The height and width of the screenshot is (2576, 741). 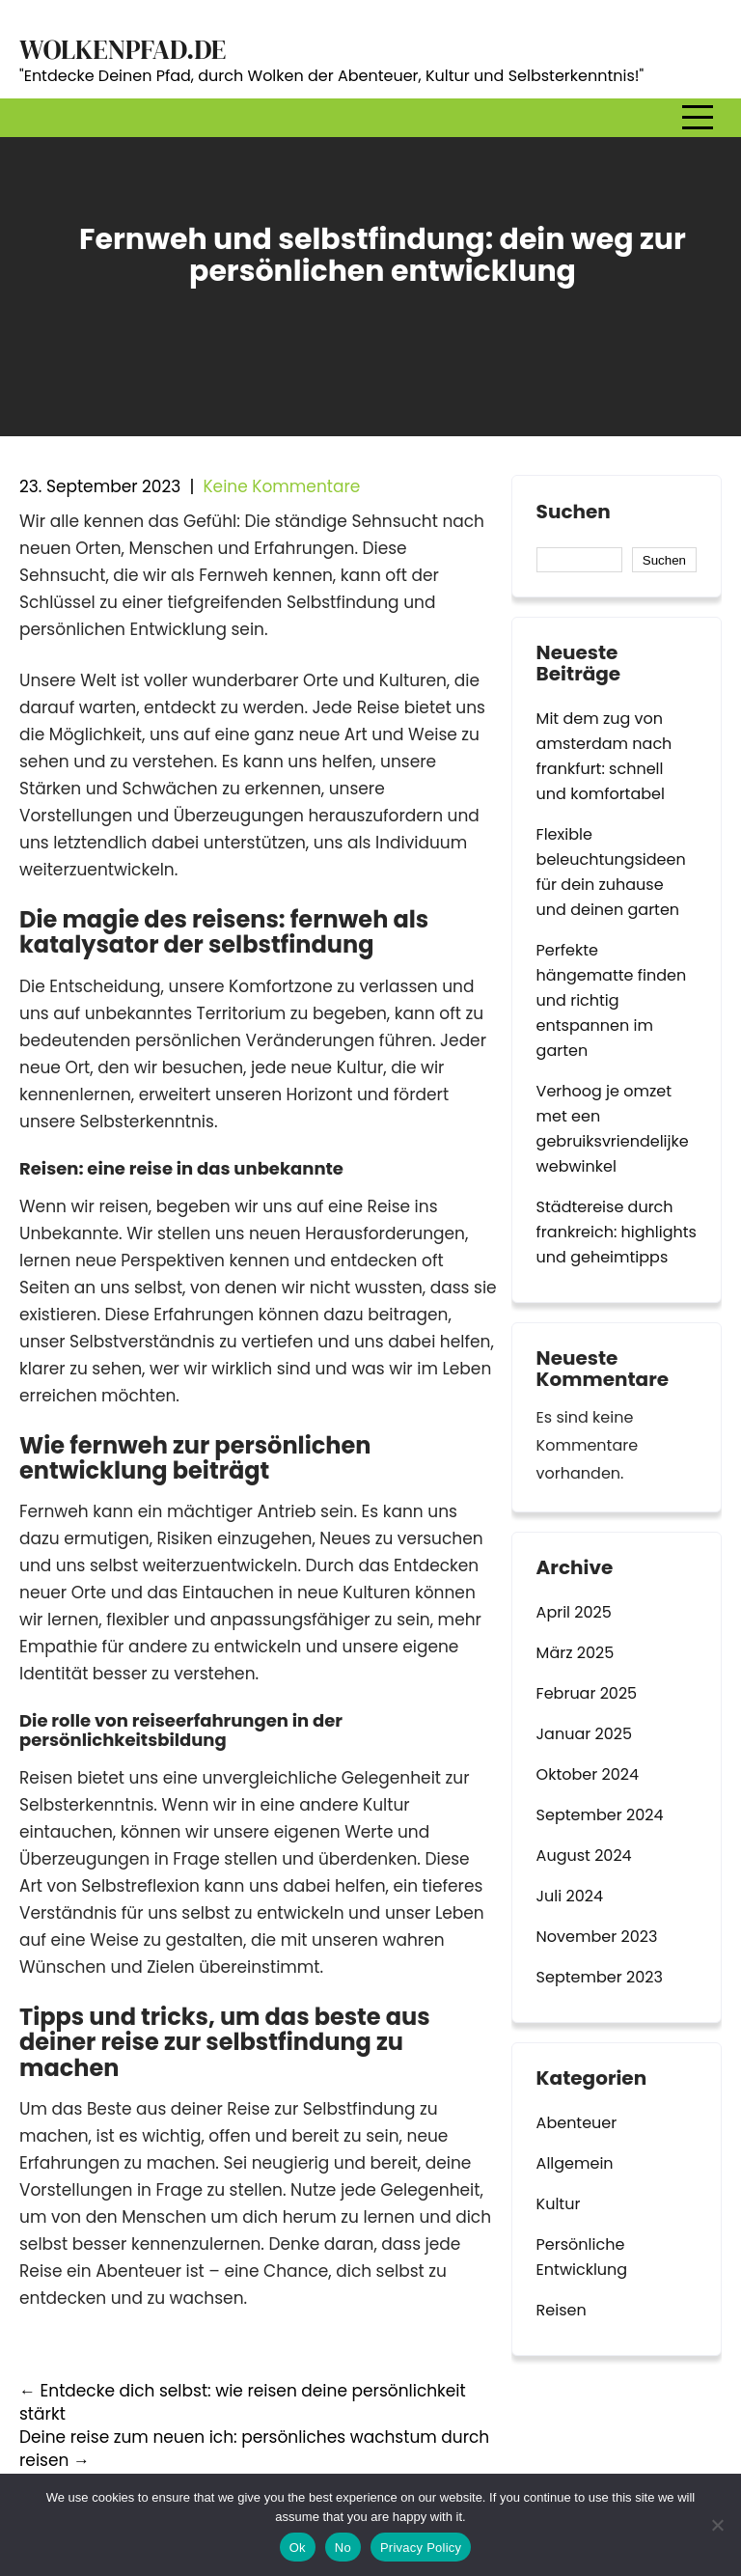 What do you see at coordinates (611, 1000) in the screenshot?
I see `Perfekte hängematte finden und richtig entspannen im garten` at bounding box center [611, 1000].